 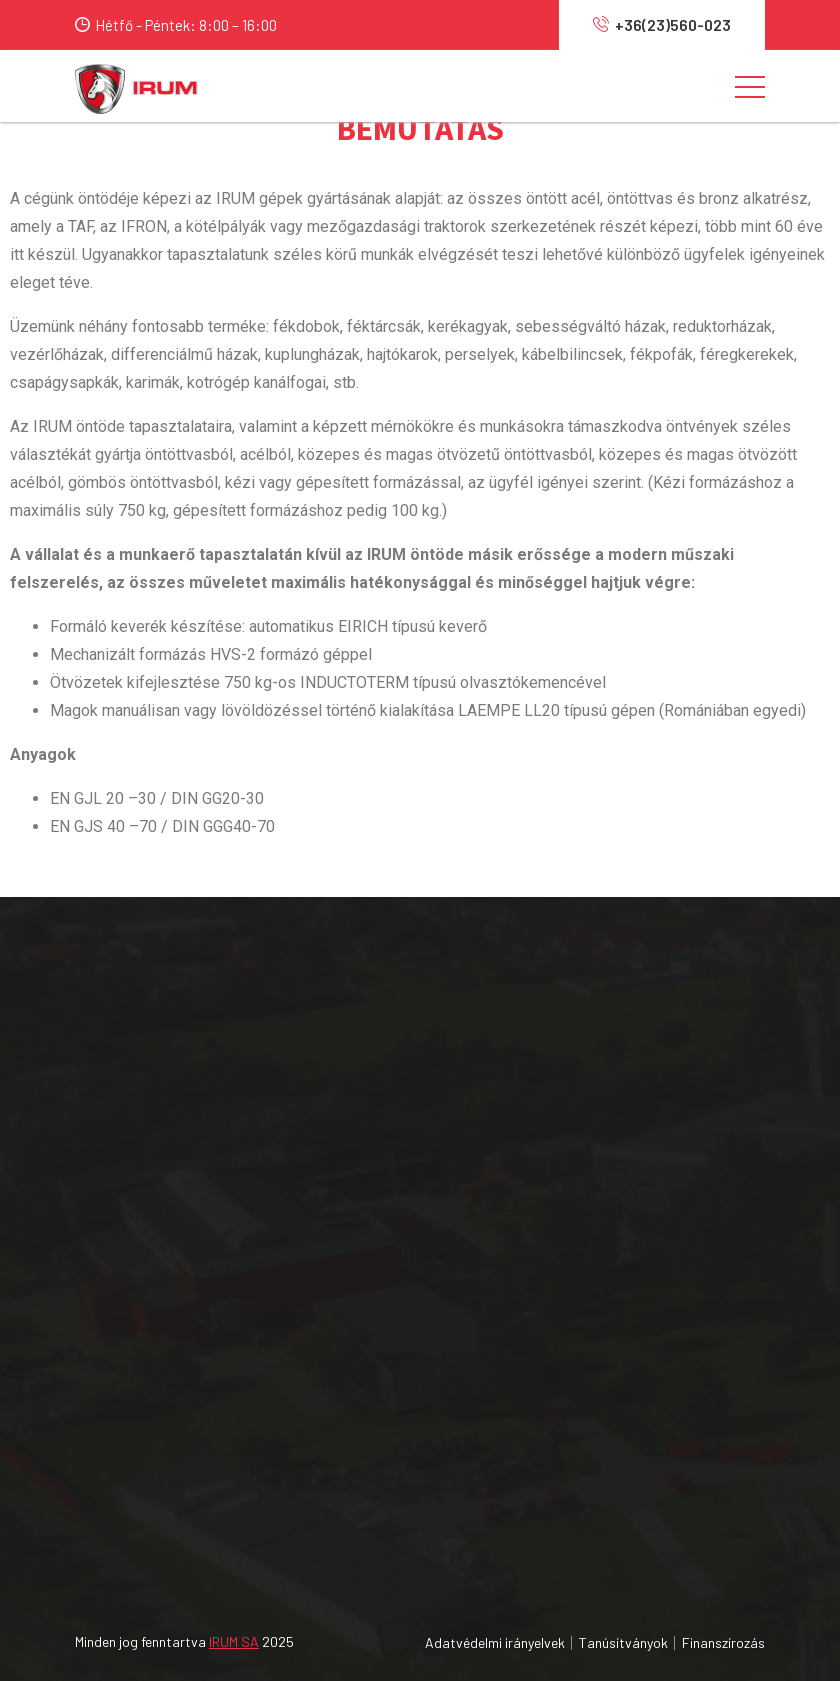 I want to click on MAVI, so click(x=461, y=1346).